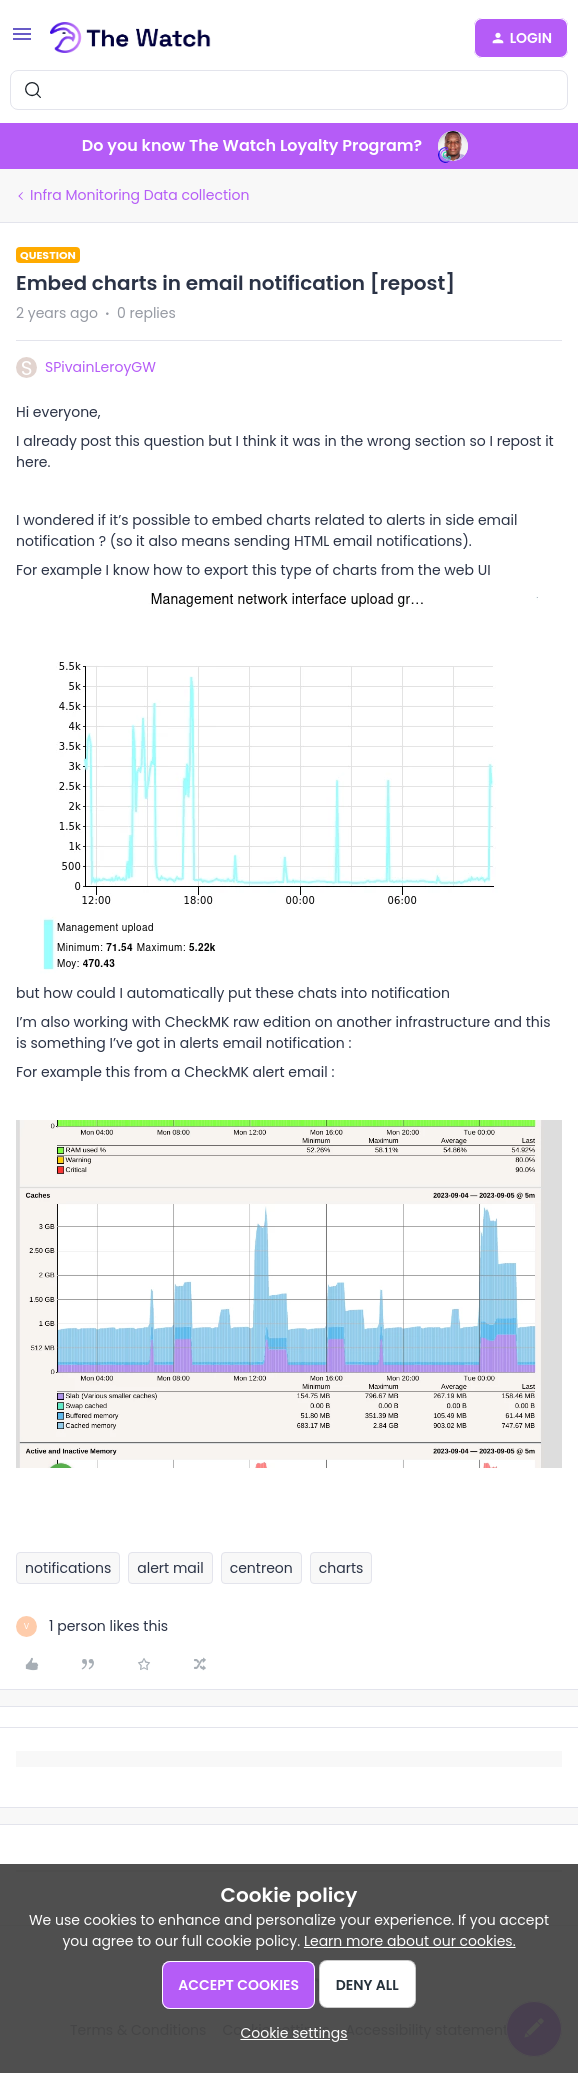 Image resolution: width=578 pixels, height=2073 pixels. What do you see at coordinates (22, 41) in the screenshot?
I see `[button]` at bounding box center [22, 41].